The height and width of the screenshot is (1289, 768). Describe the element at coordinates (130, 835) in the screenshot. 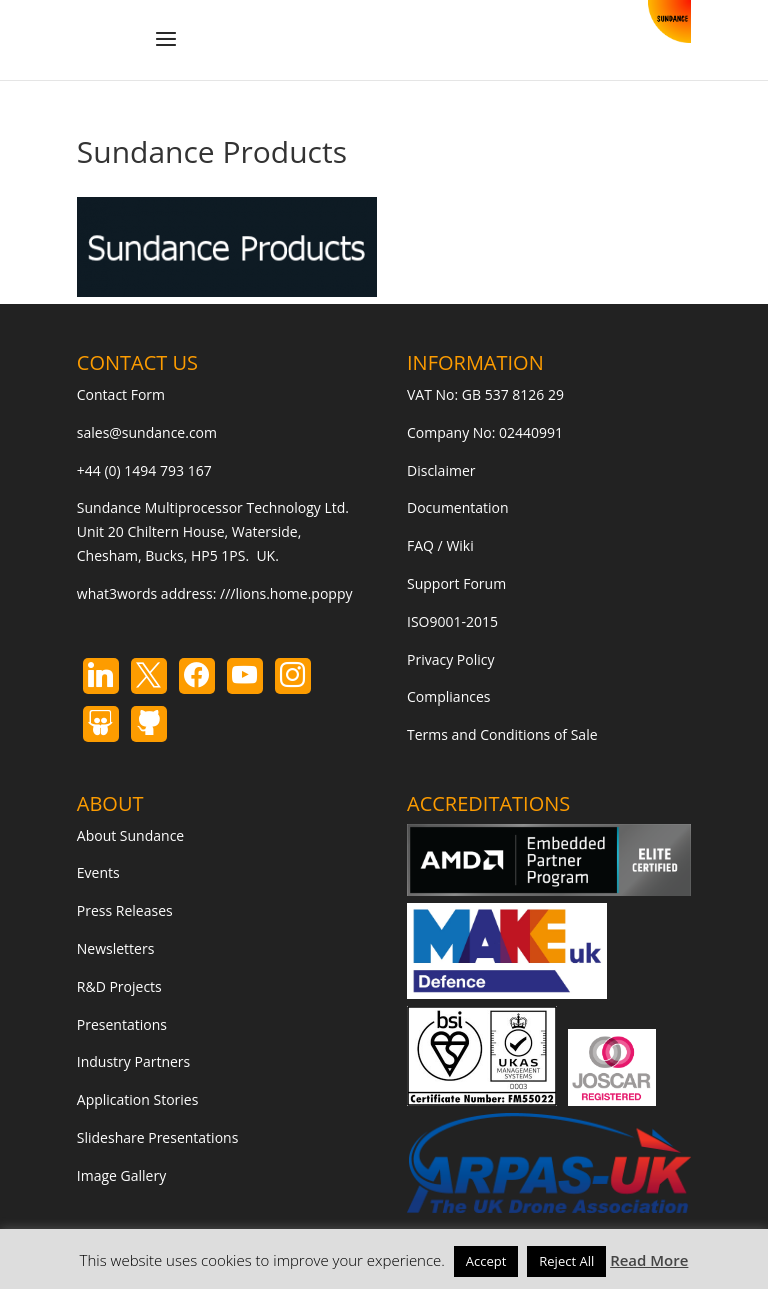

I see `About Sundance` at that location.